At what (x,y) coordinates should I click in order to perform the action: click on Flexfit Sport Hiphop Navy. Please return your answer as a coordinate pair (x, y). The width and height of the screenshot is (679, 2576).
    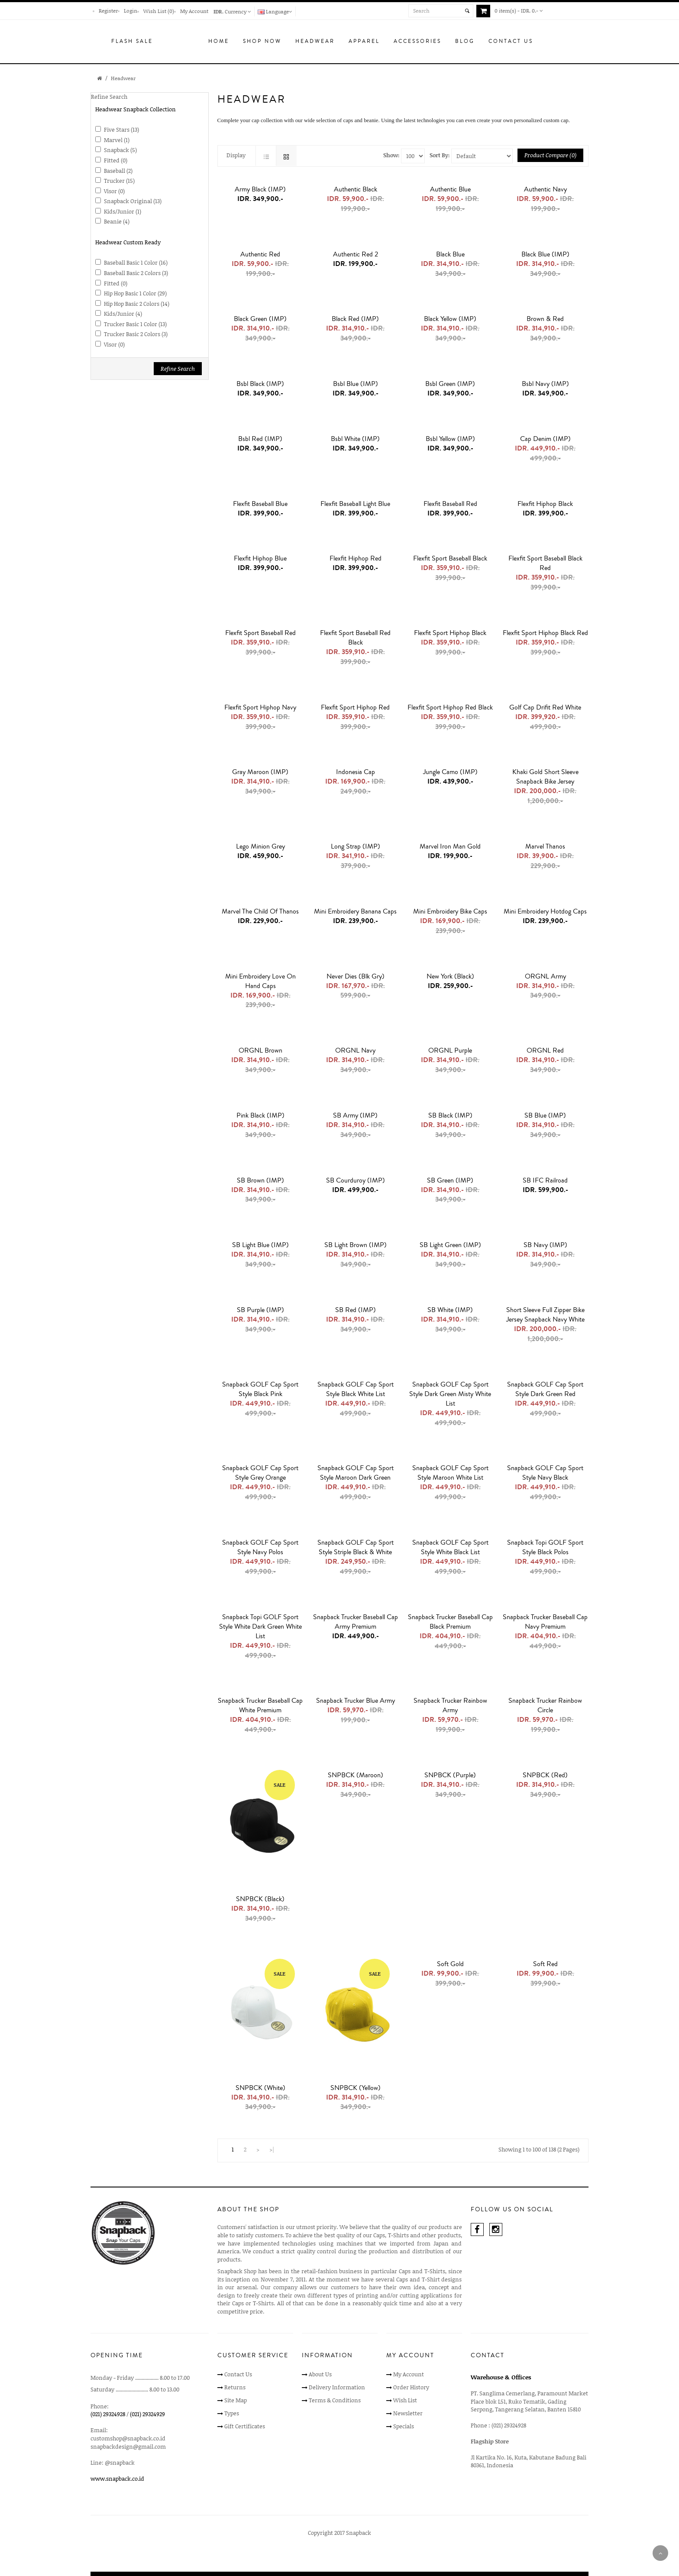
    Looking at the image, I should click on (260, 707).